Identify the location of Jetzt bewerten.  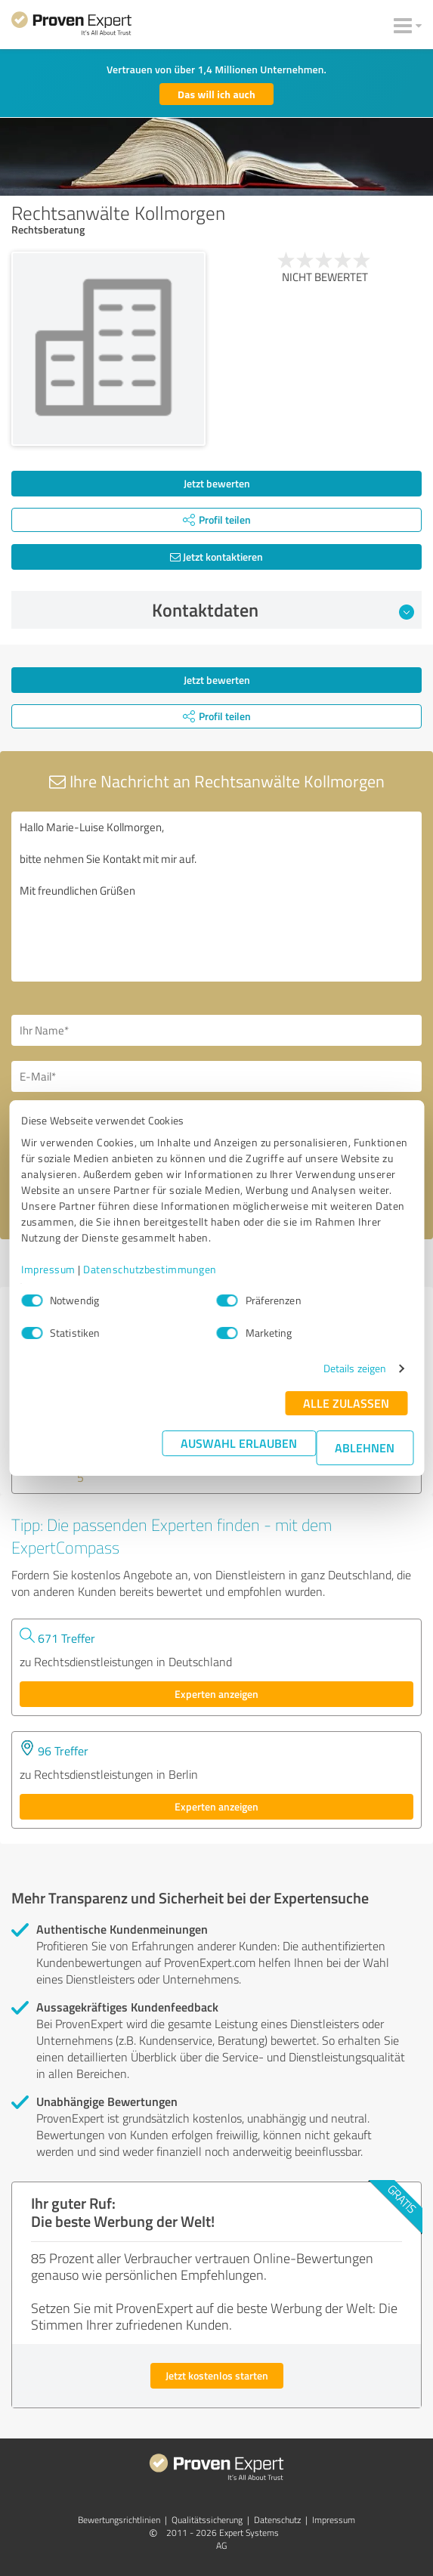
(217, 483).